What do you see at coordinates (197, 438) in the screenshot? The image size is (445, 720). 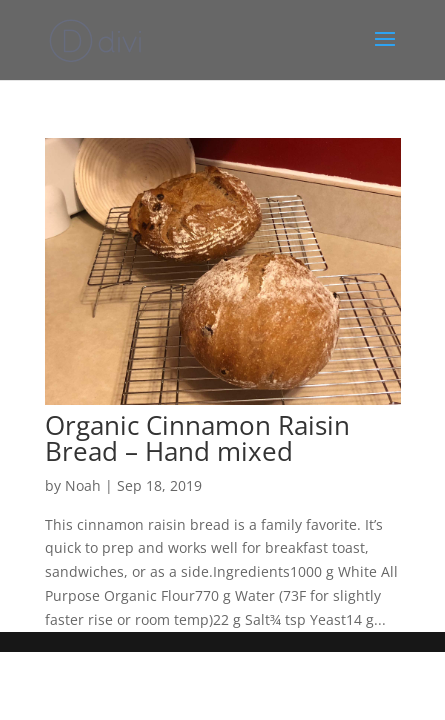 I see `Organic Cinnamon Raisin Bread – Hand mixed` at bounding box center [197, 438].